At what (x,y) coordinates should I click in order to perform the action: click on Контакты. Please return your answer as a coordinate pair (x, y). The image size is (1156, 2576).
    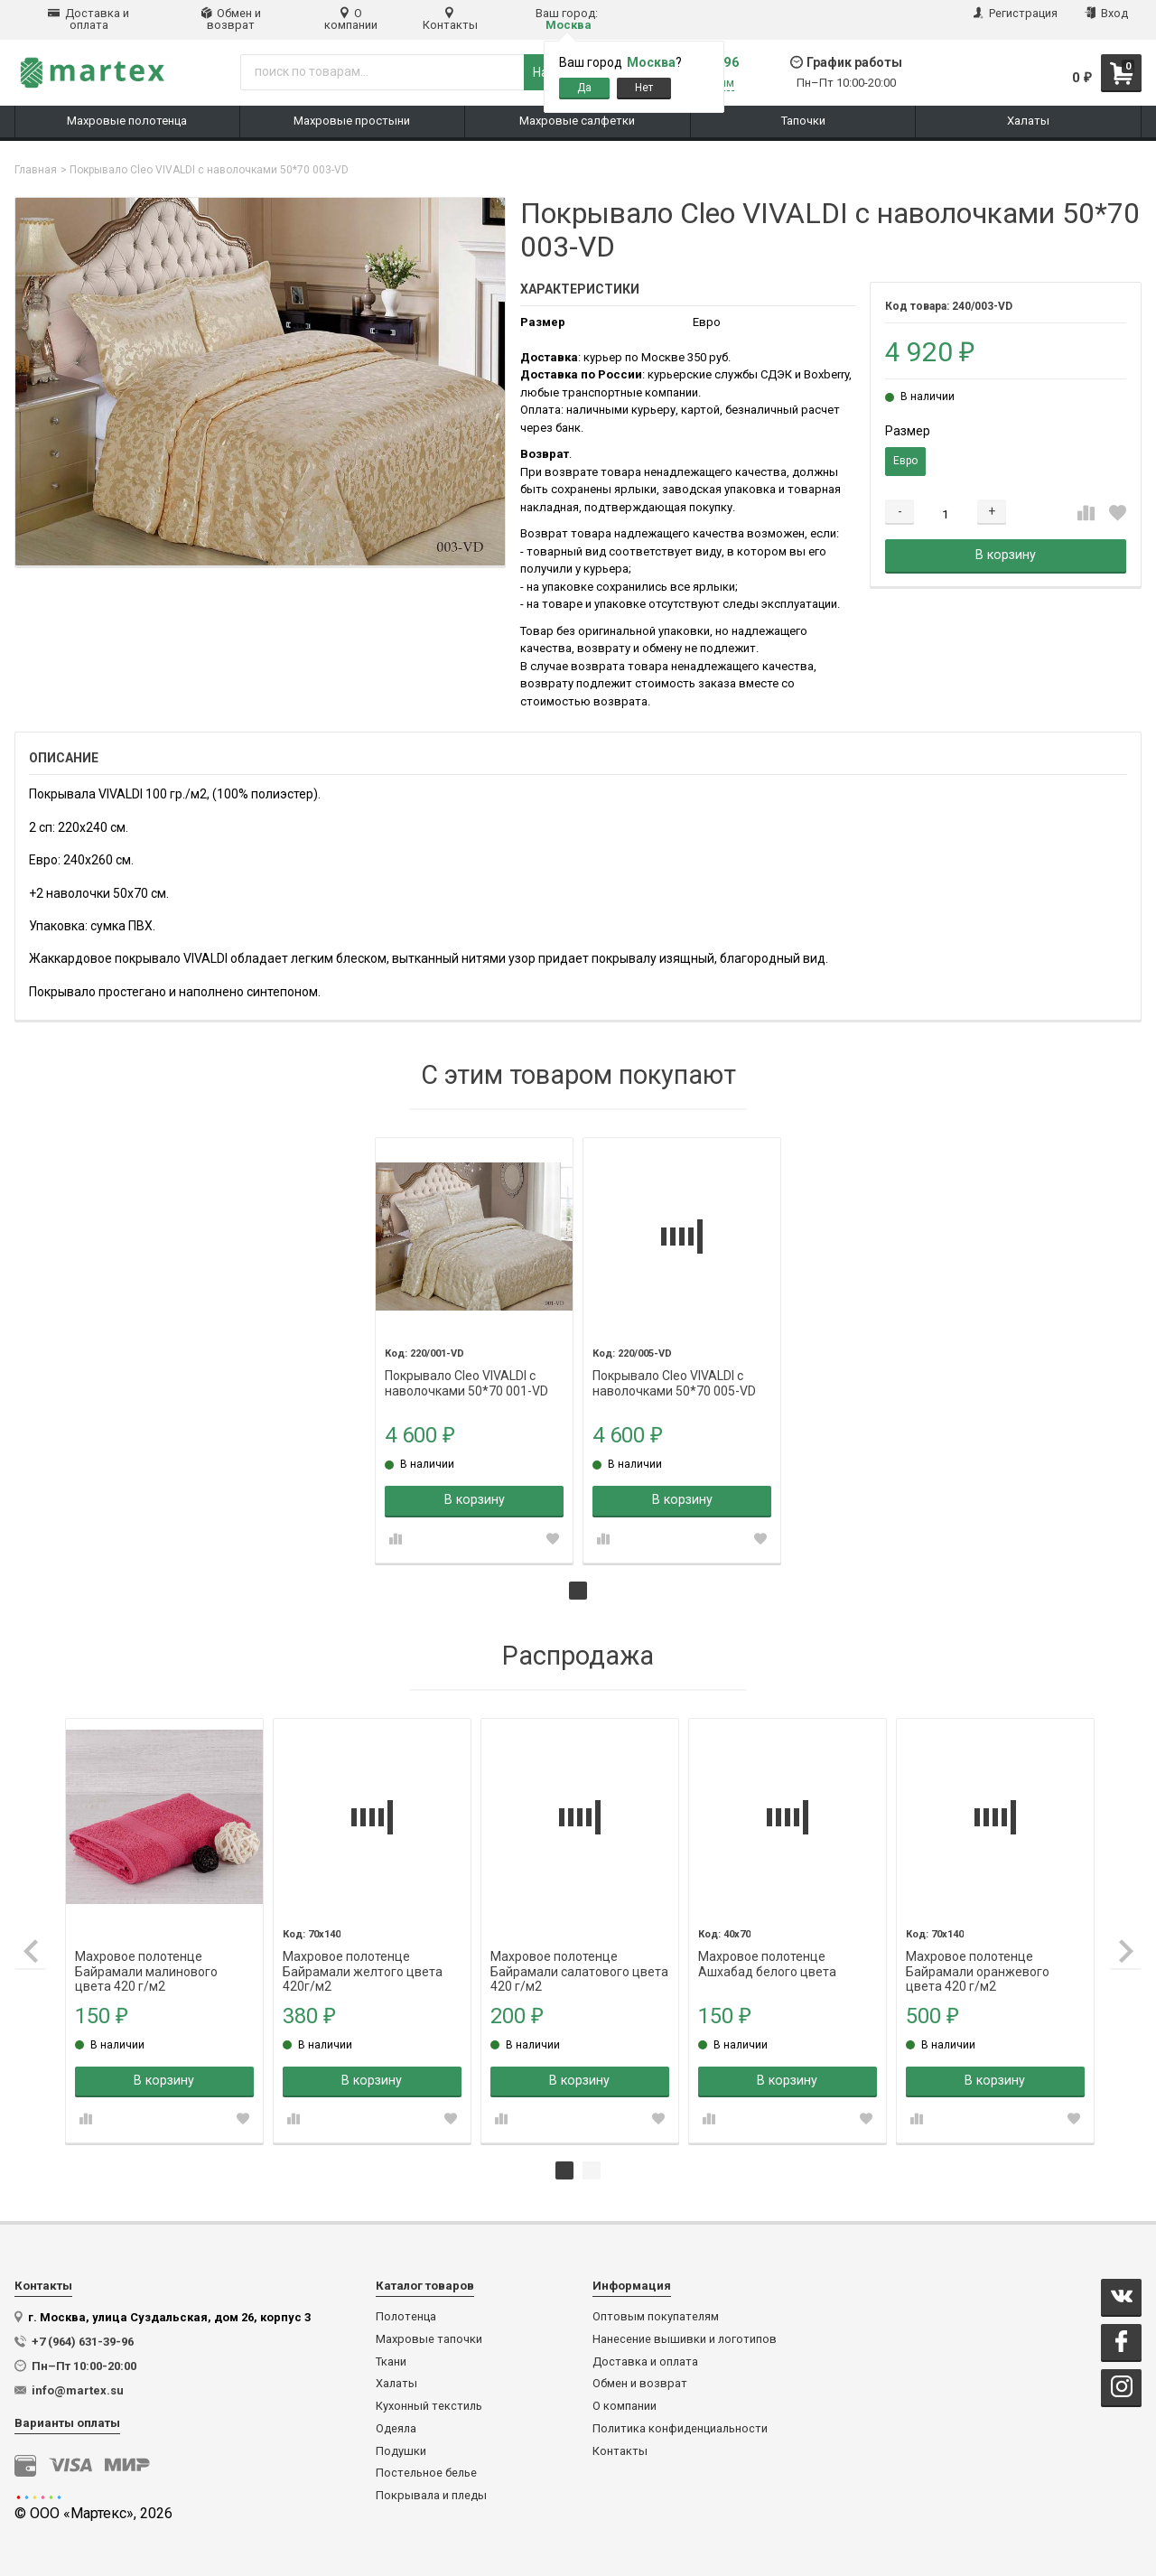
    Looking at the image, I should click on (450, 19).